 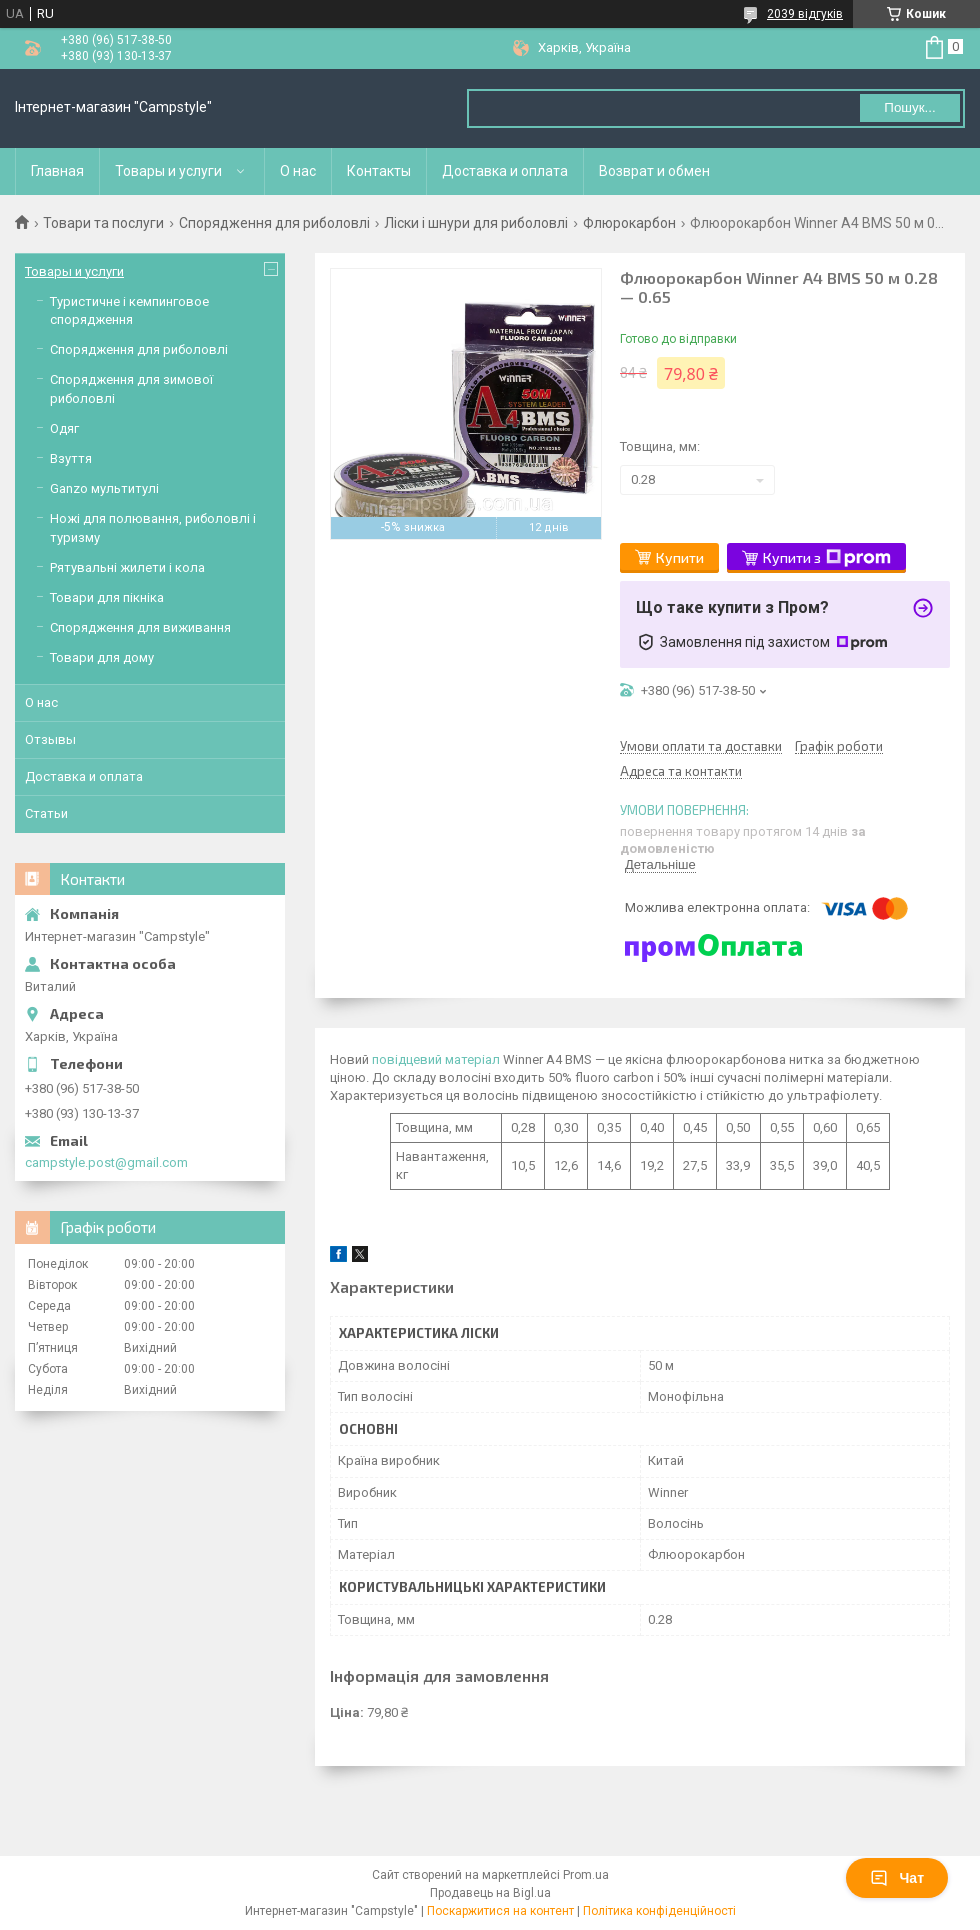 What do you see at coordinates (436, 1059) in the screenshot?
I see `повідцевий матеріал` at bounding box center [436, 1059].